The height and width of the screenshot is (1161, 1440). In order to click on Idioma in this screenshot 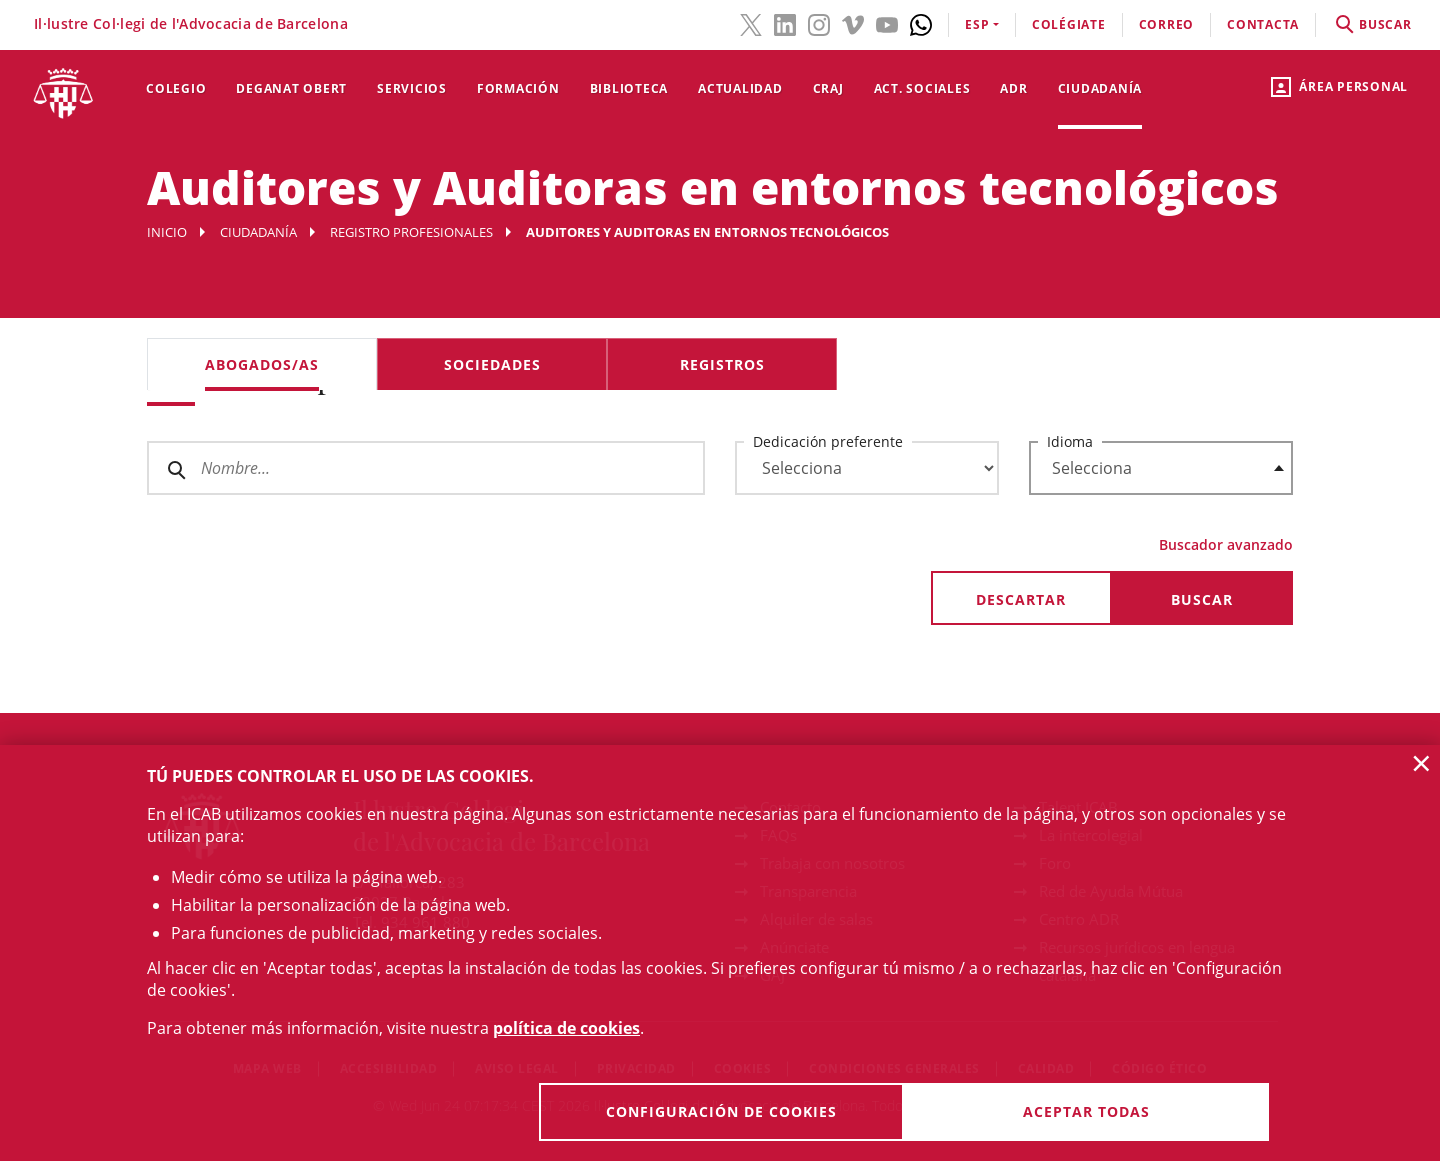, I will do `click(1070, 441)`.